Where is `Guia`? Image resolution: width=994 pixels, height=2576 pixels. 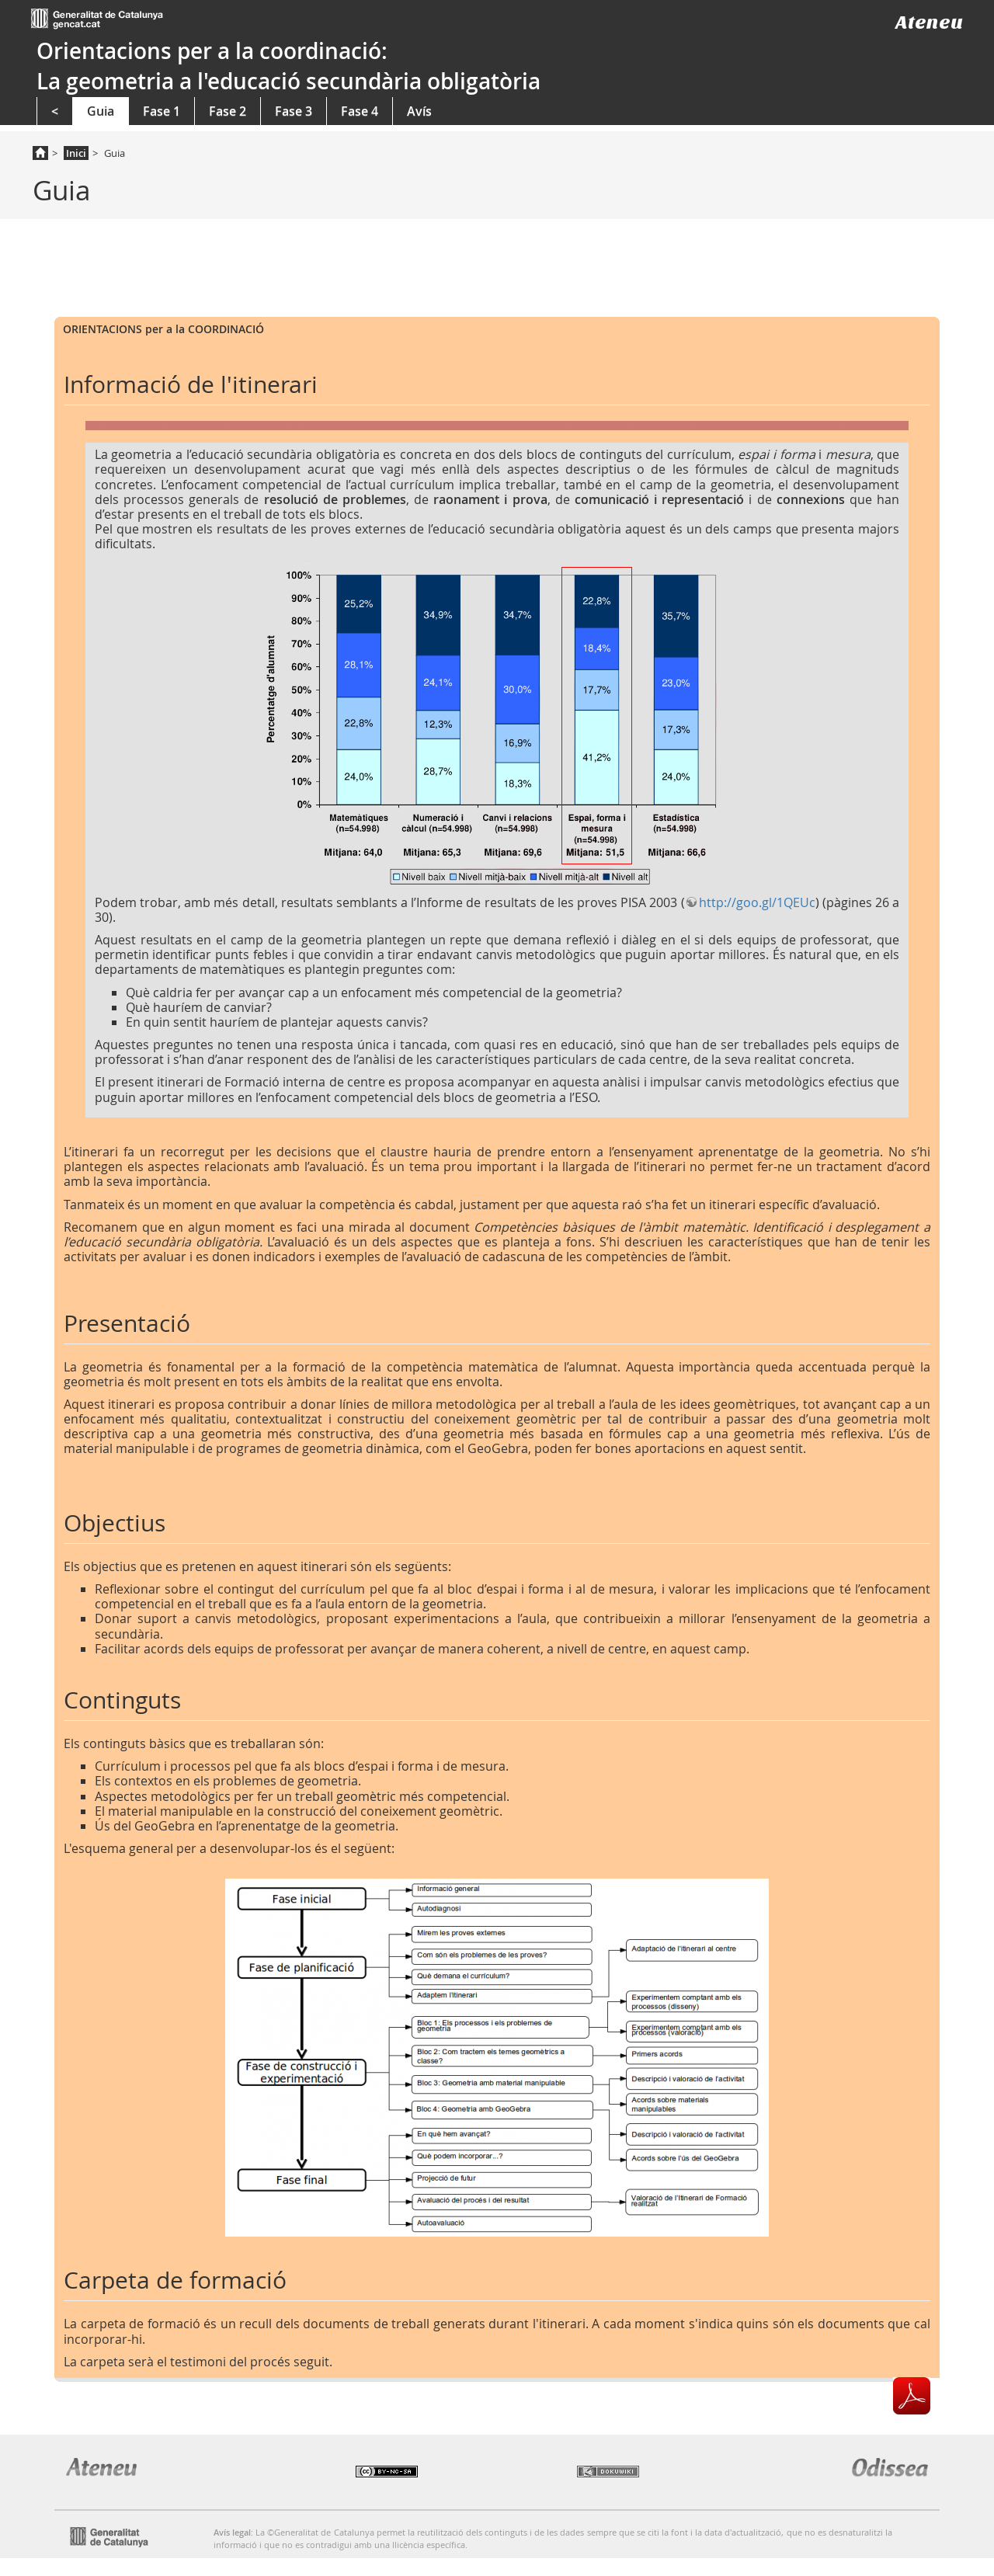 Guia is located at coordinates (100, 111).